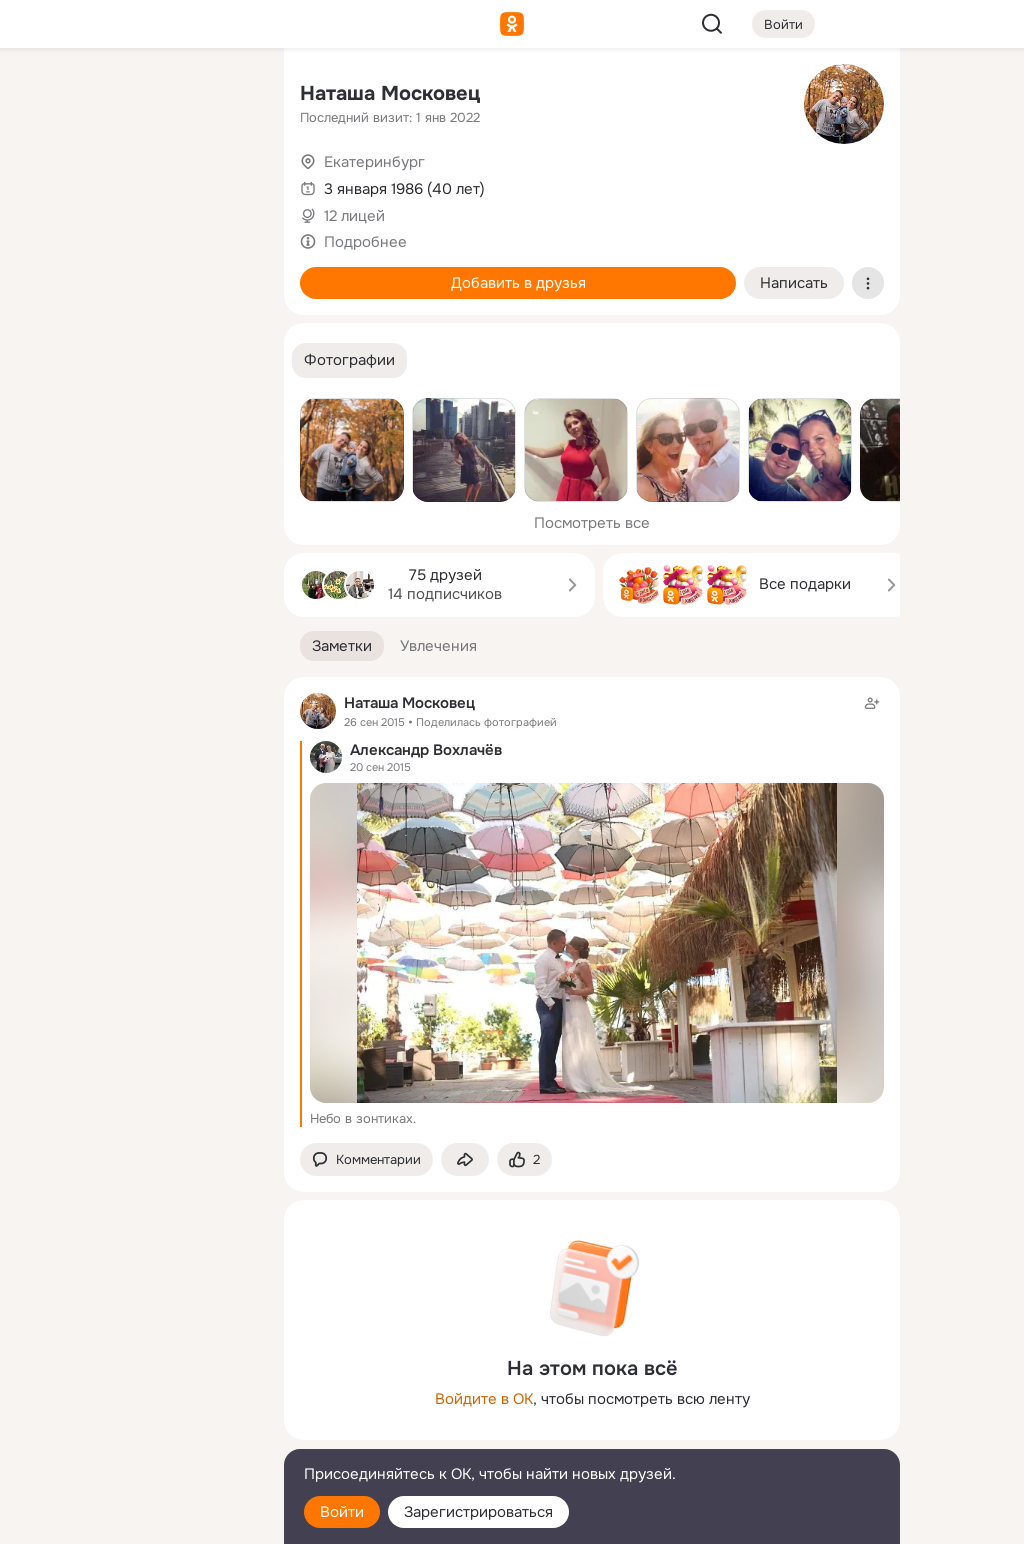 The width and height of the screenshot is (1024, 1544). What do you see at coordinates (484, 1399) in the screenshot?
I see `Войдите в ОК` at bounding box center [484, 1399].